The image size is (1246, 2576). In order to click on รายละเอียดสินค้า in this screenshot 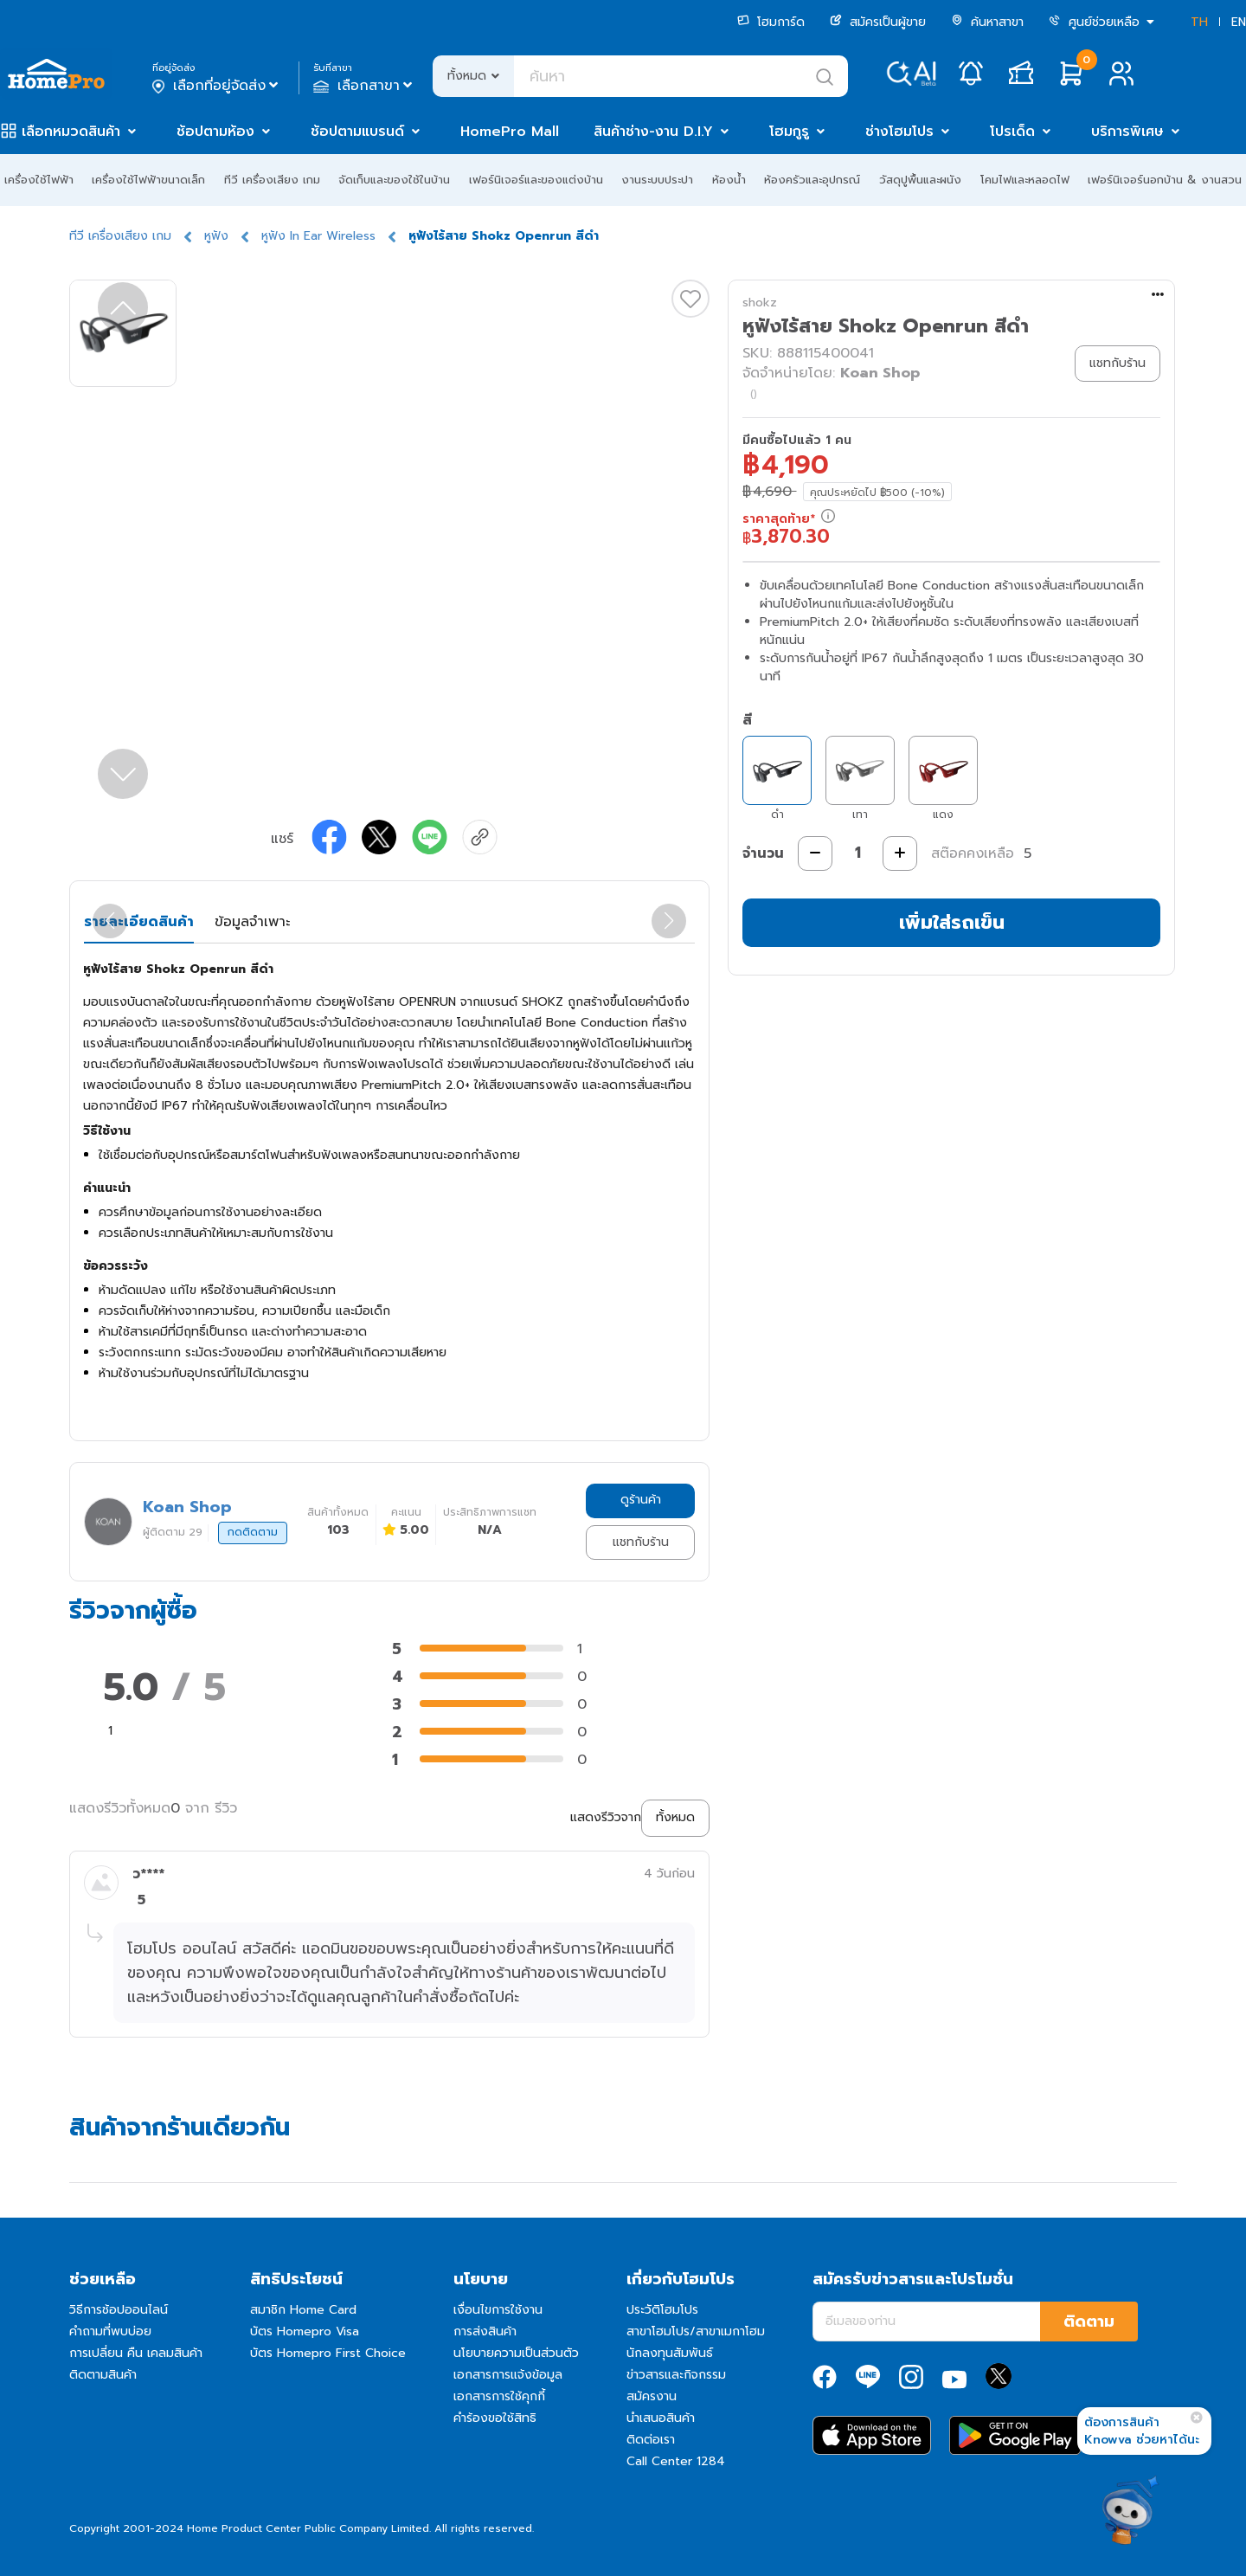, I will do `click(139, 921)`.